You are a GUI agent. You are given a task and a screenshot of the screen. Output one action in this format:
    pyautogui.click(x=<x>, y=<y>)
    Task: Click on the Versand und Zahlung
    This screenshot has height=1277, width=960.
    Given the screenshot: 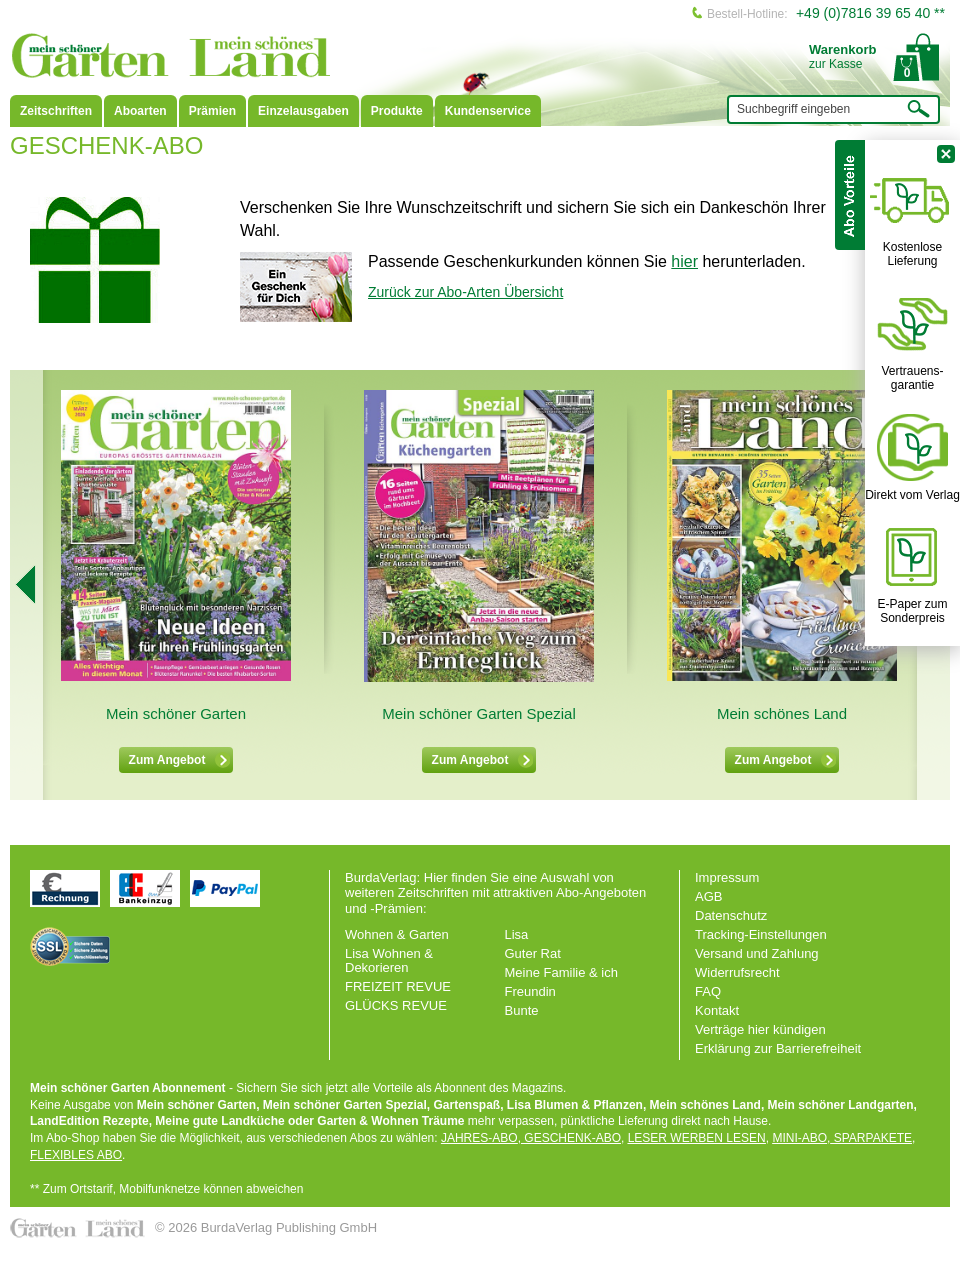 What is the action you would take?
    pyautogui.click(x=757, y=953)
    